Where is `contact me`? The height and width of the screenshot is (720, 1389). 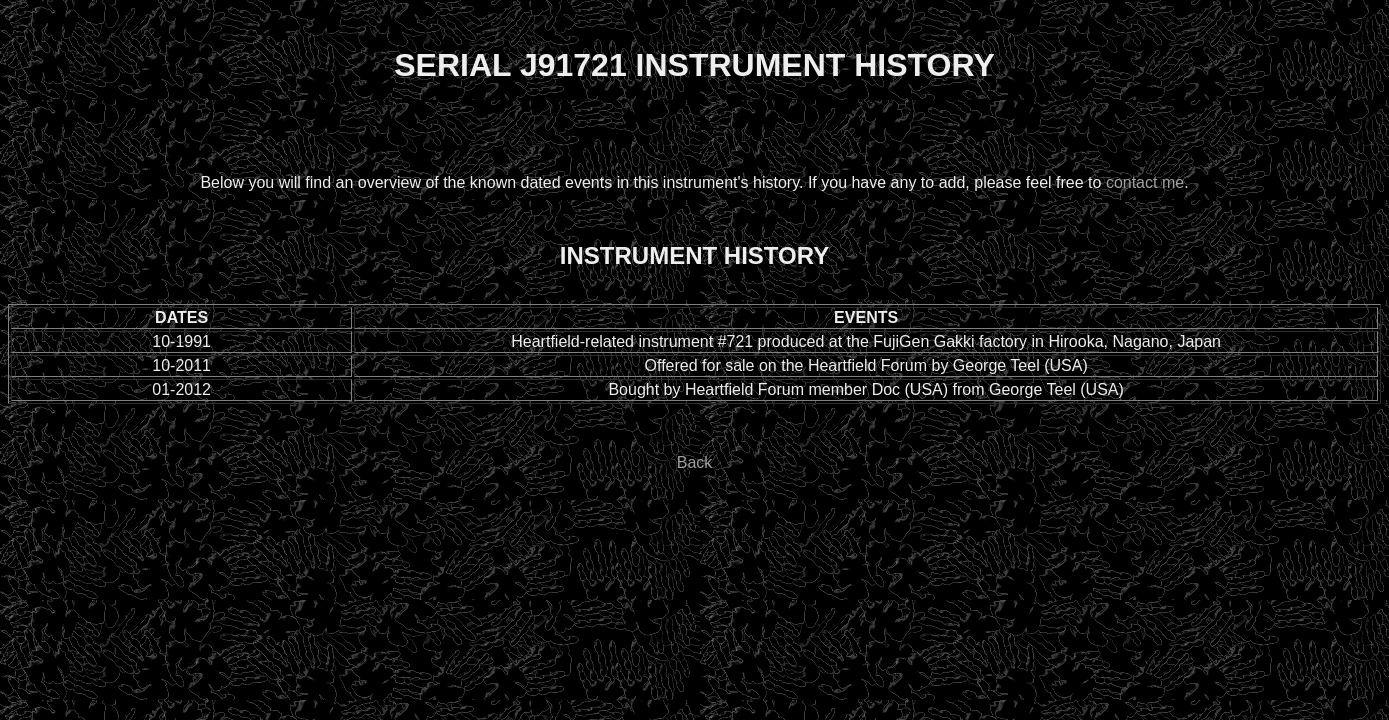
contact me is located at coordinates (1145, 182).